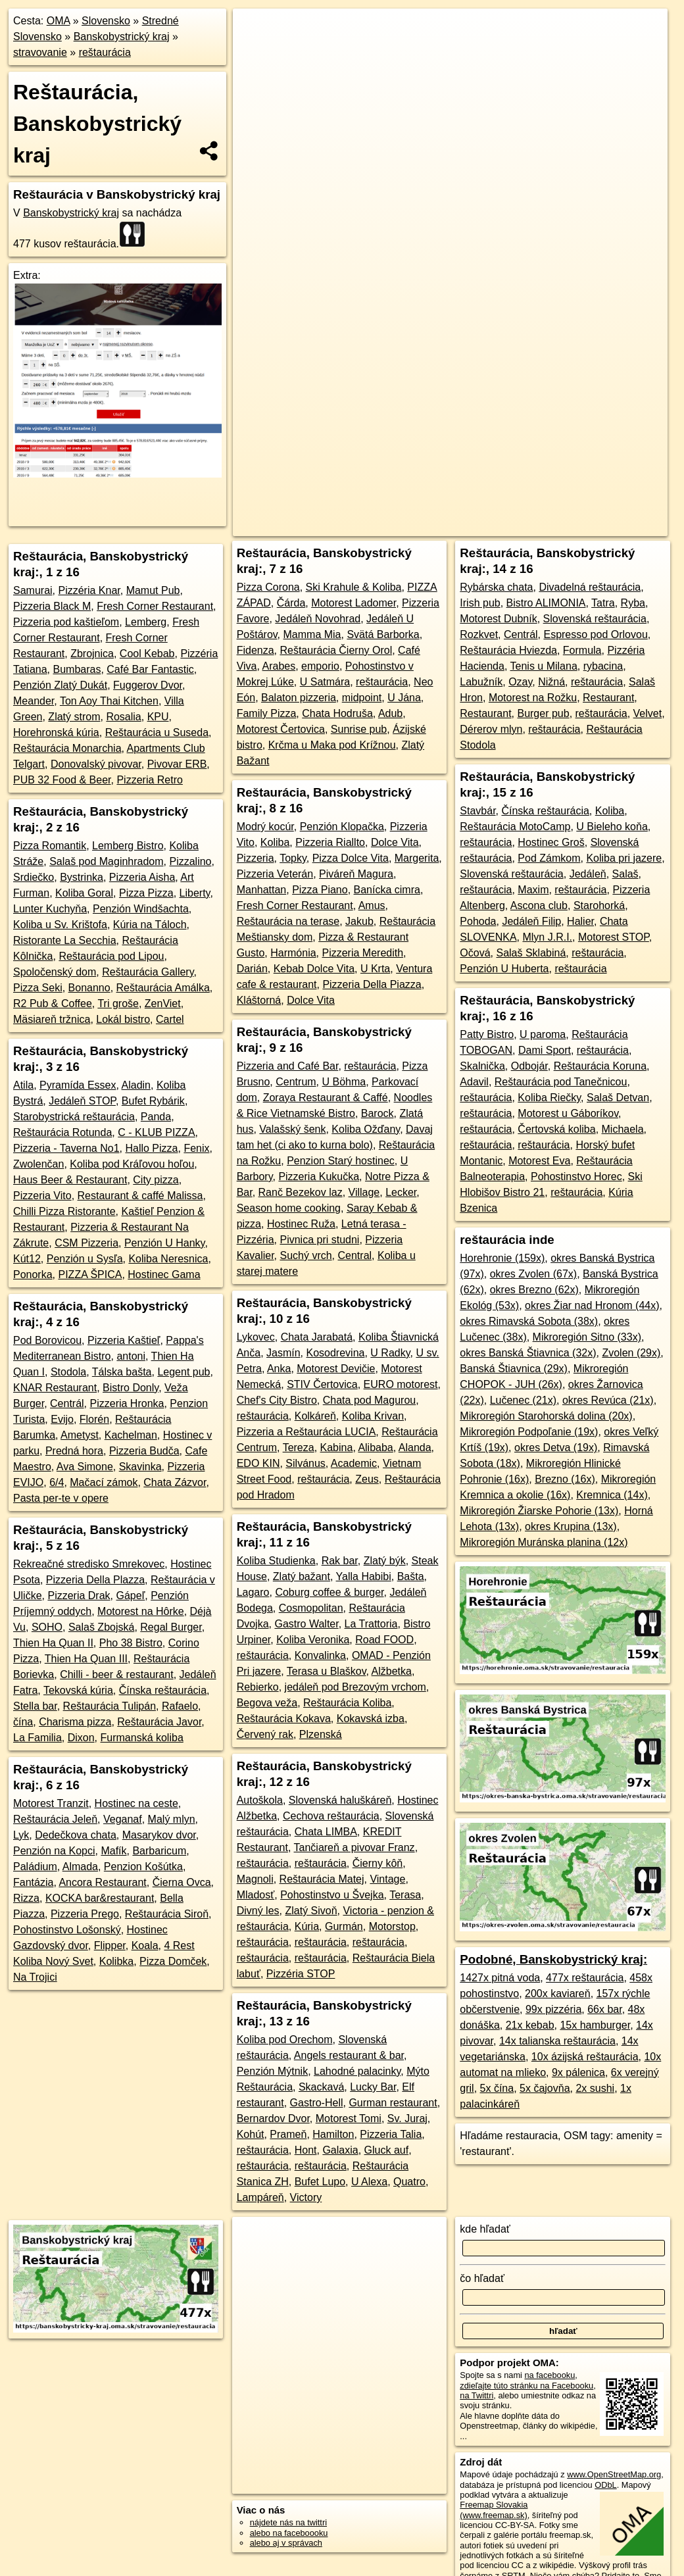 The width and height of the screenshot is (684, 2576). I want to click on Kúria na Táloch, so click(150, 924).